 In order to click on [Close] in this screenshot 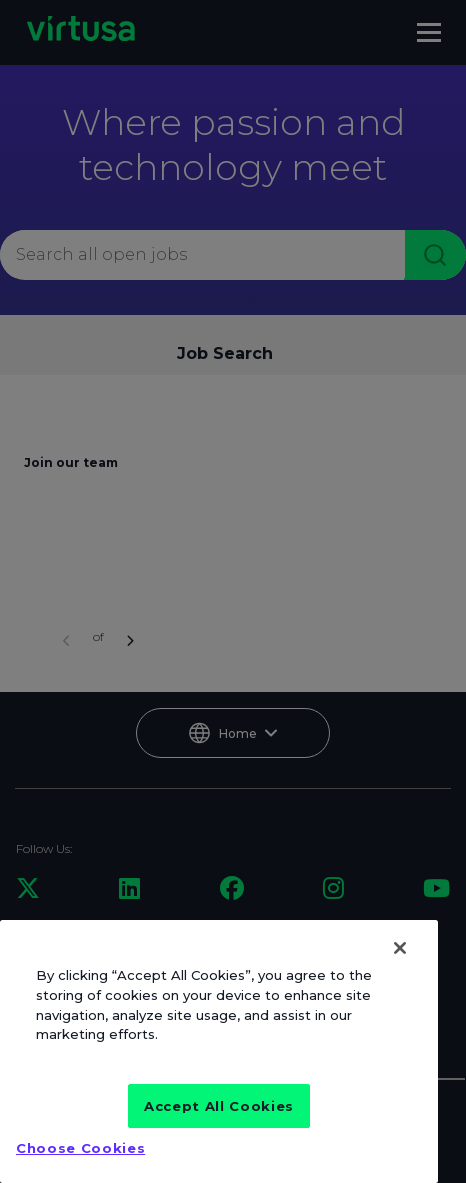, I will do `click(400, 948)`.